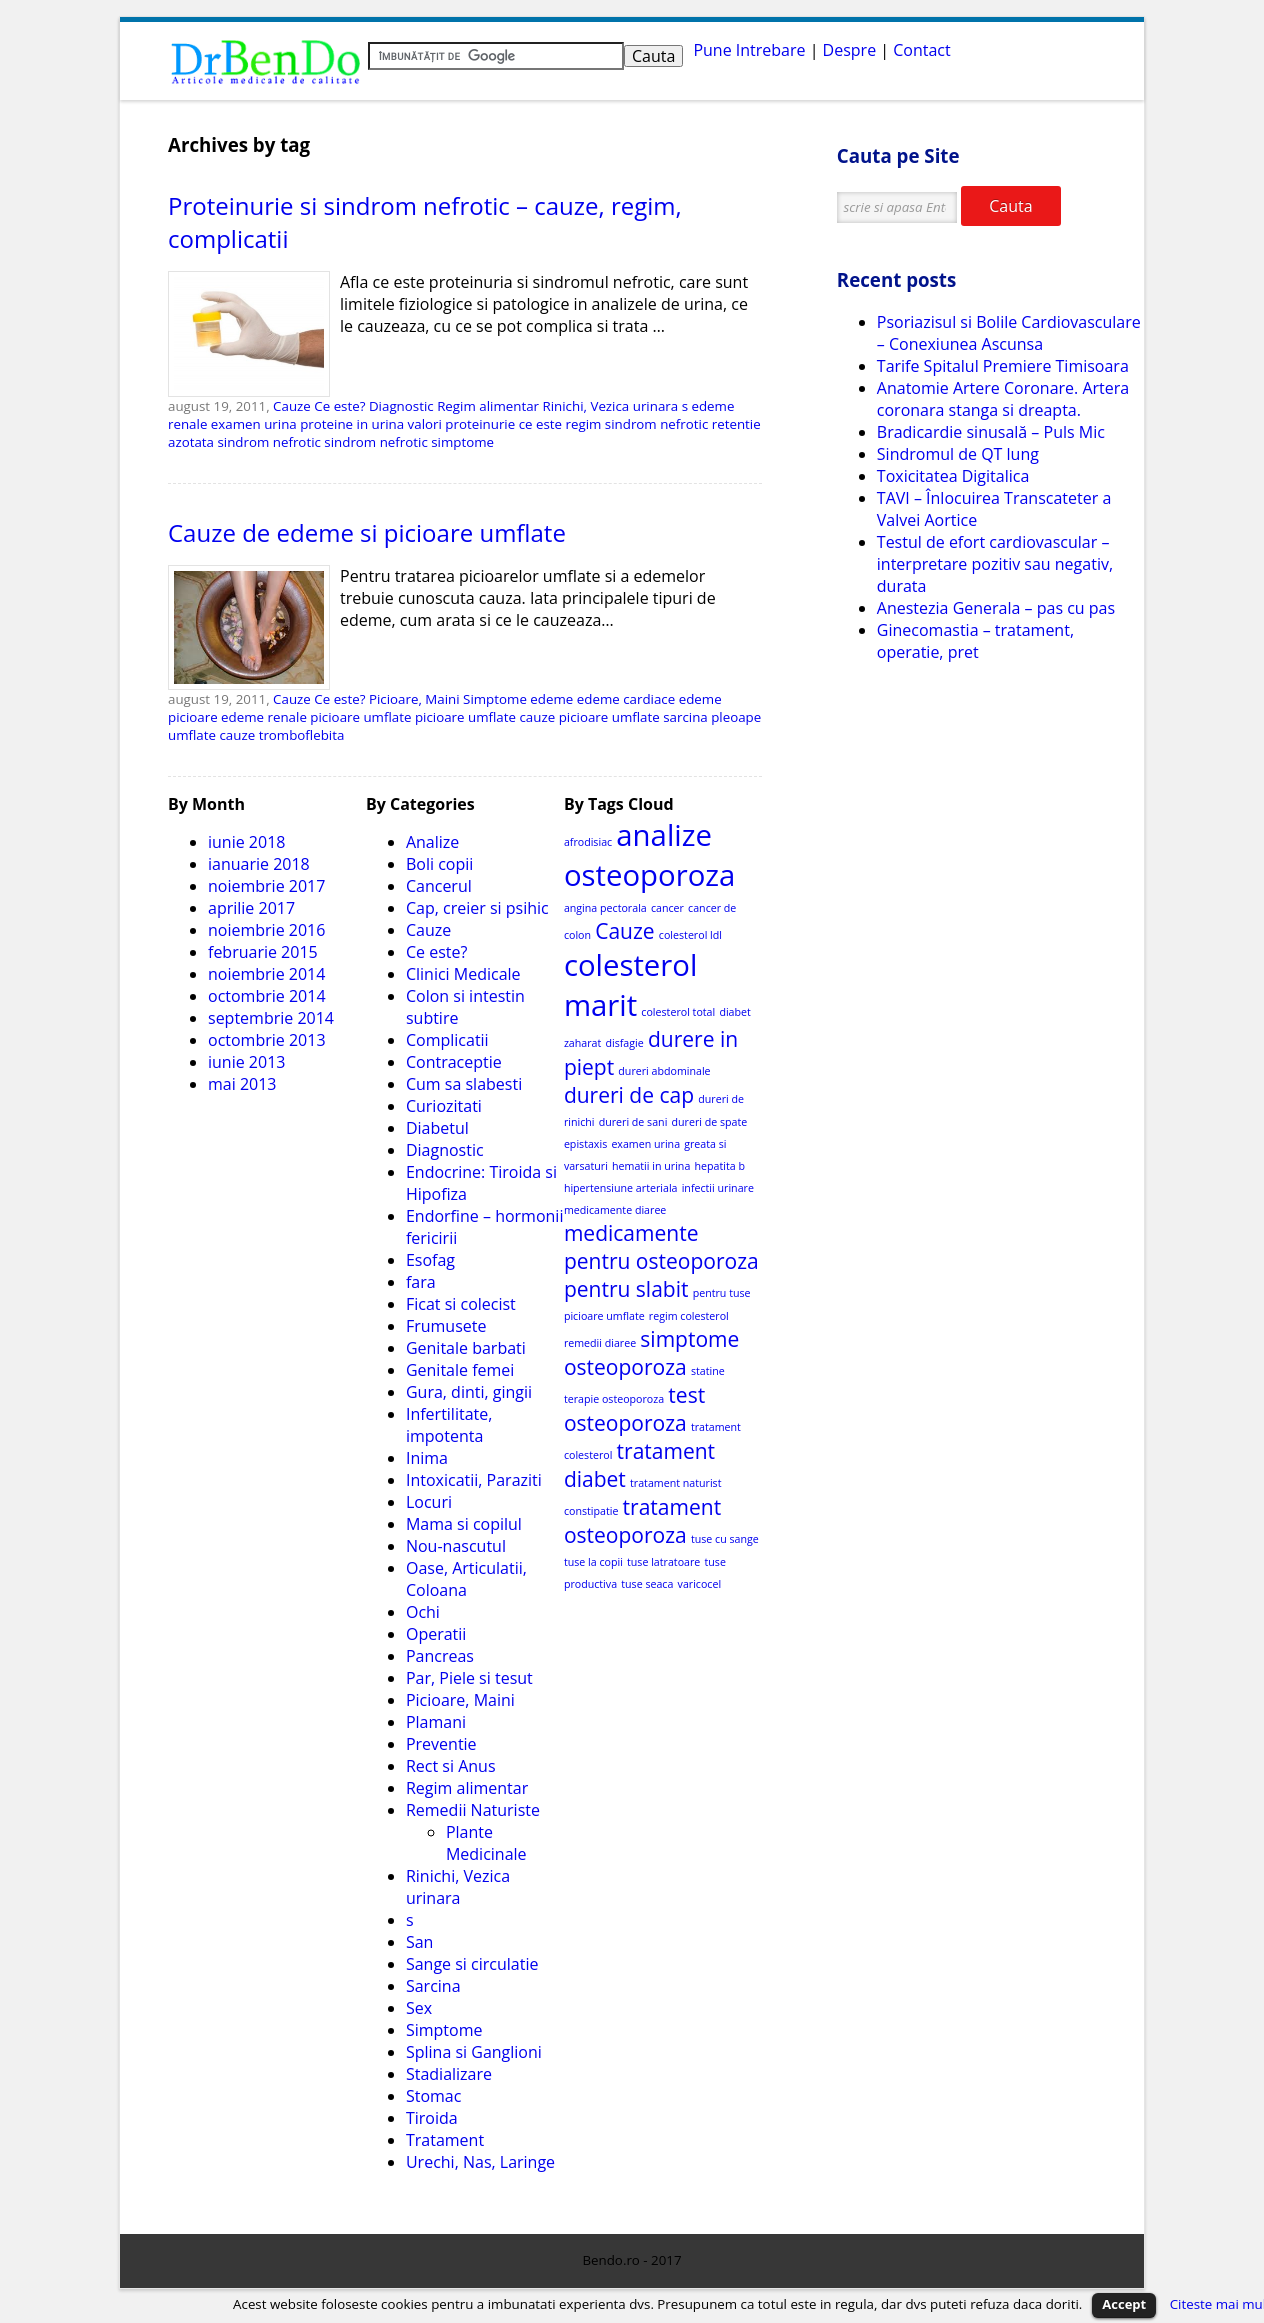 This screenshot has width=1264, height=2323. Describe the element at coordinates (271, 1018) in the screenshot. I see `septembrie 2014` at that location.